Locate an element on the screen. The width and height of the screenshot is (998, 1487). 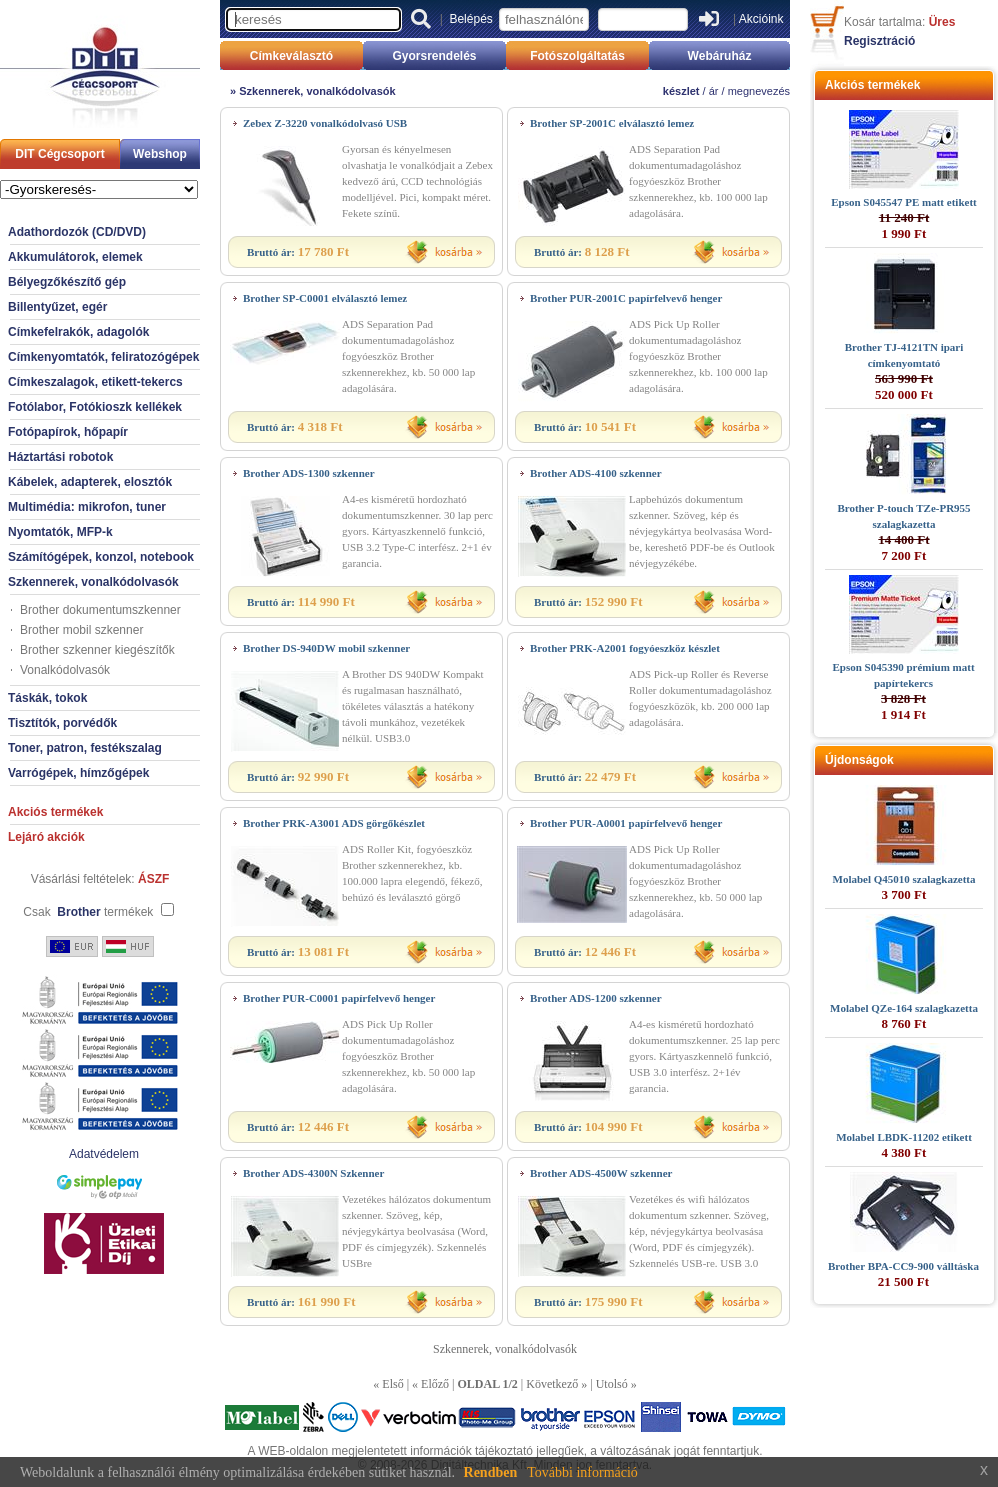
Címkefelrakók, adagolók is located at coordinates (78, 332).